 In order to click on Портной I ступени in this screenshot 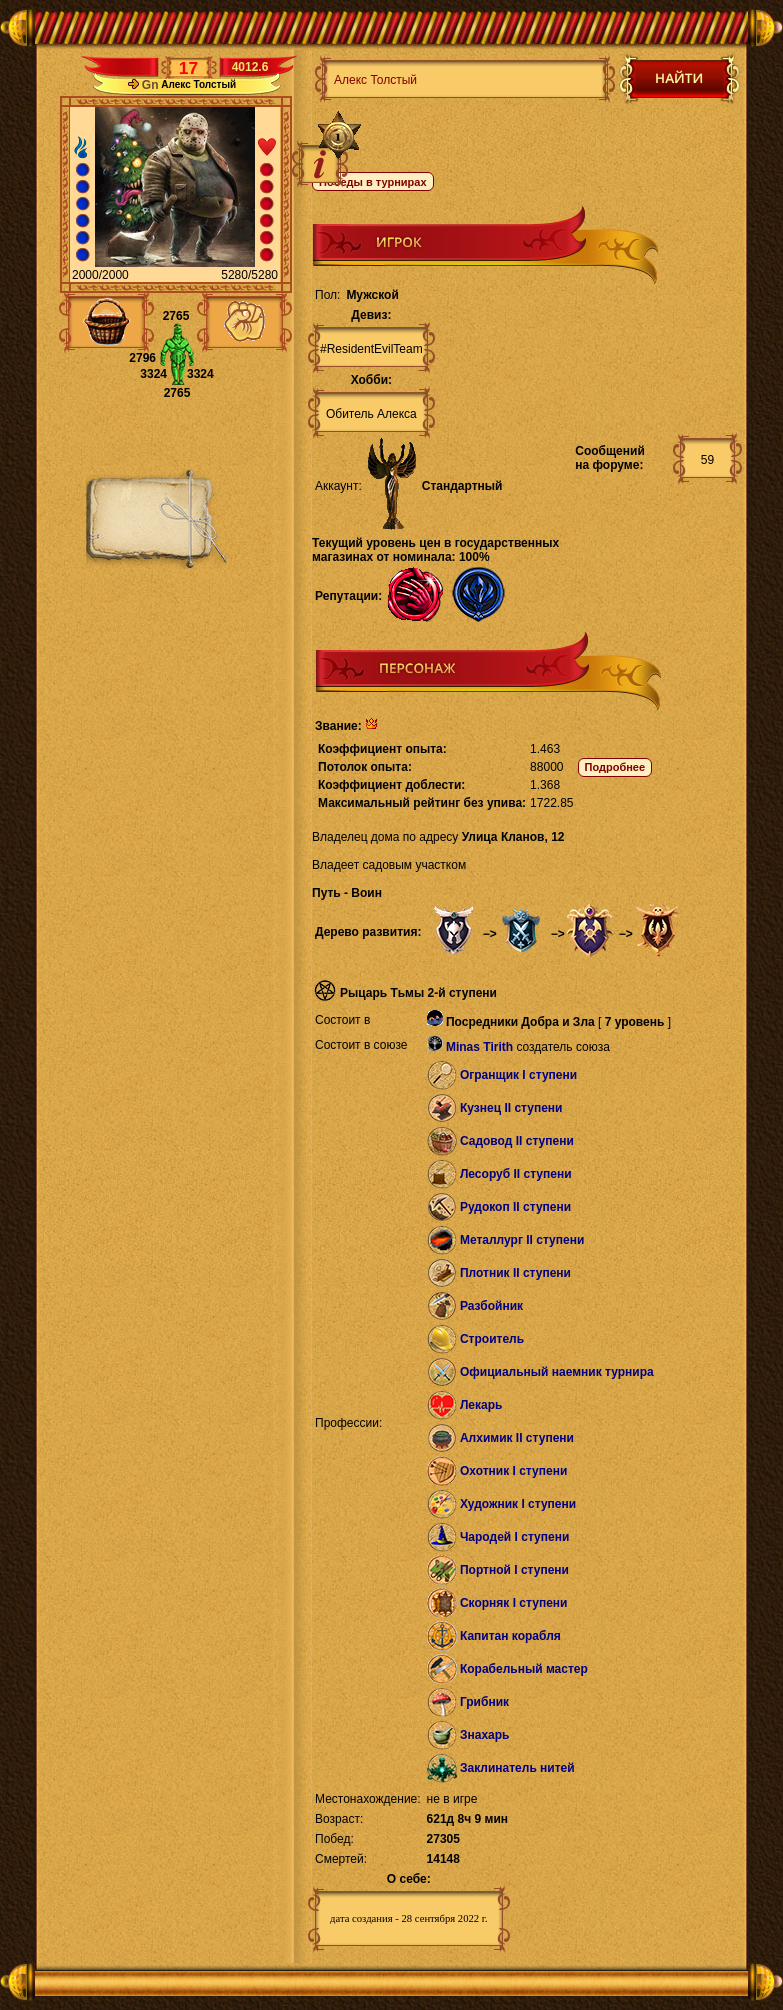, I will do `click(514, 1570)`.